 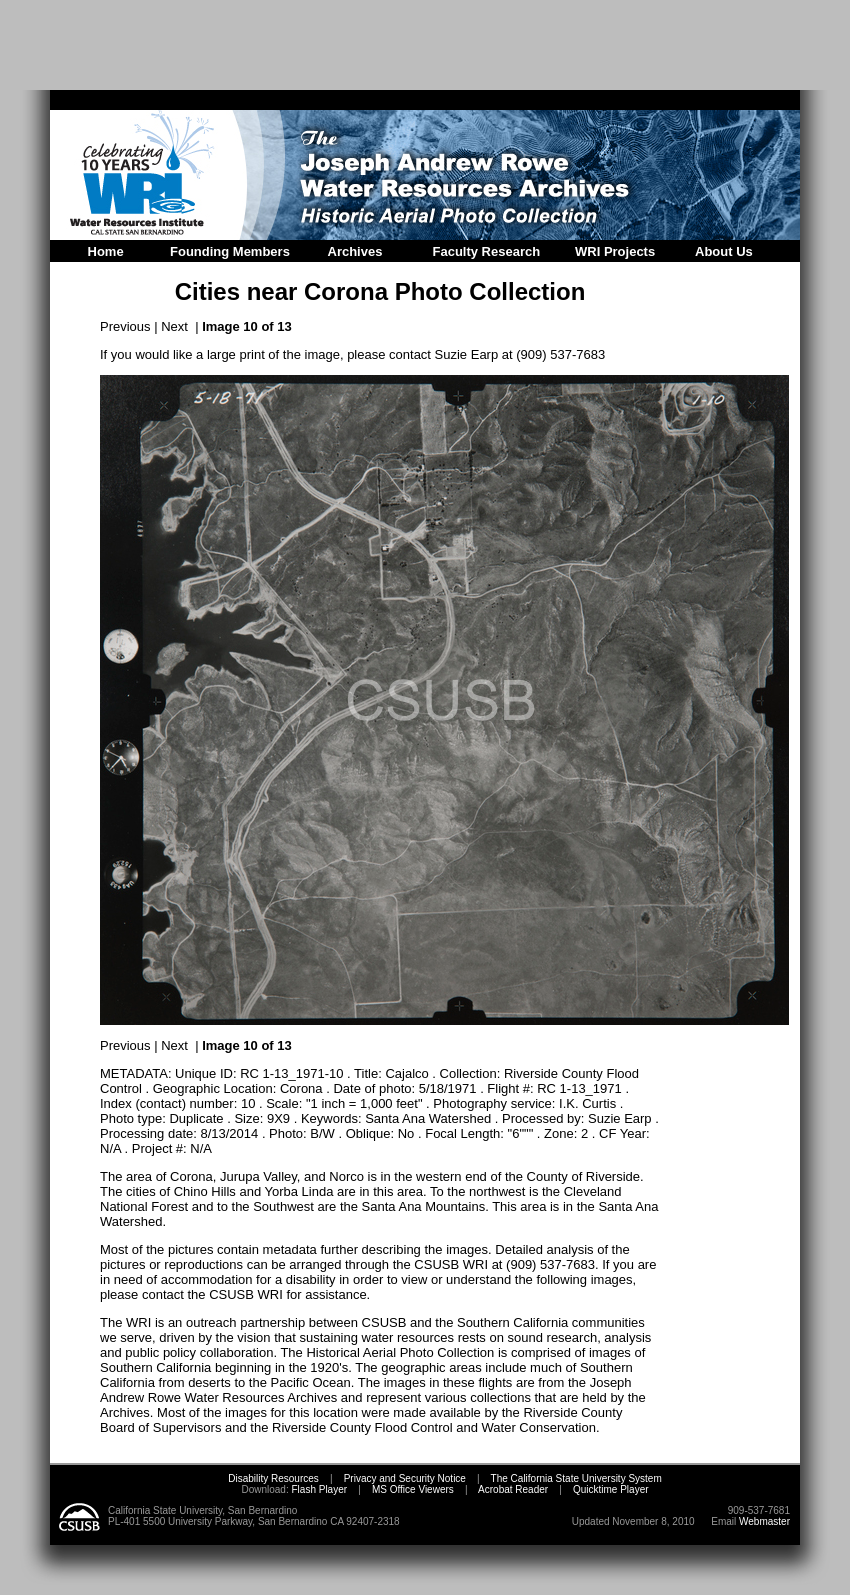 What do you see at coordinates (413, 1489) in the screenshot?
I see `MS Office Viewers` at bounding box center [413, 1489].